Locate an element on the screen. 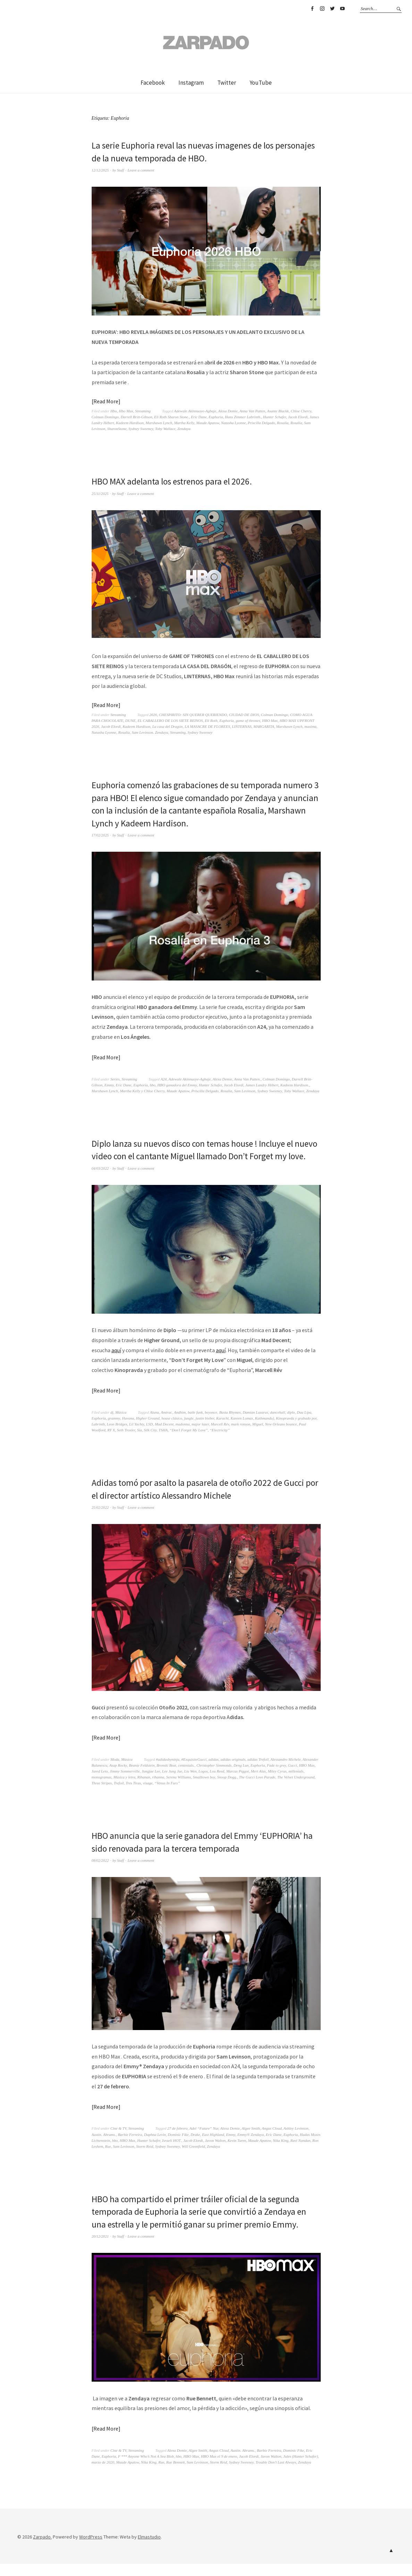 The width and height of the screenshot is (412, 2576). dj is located at coordinates (111, 1425).